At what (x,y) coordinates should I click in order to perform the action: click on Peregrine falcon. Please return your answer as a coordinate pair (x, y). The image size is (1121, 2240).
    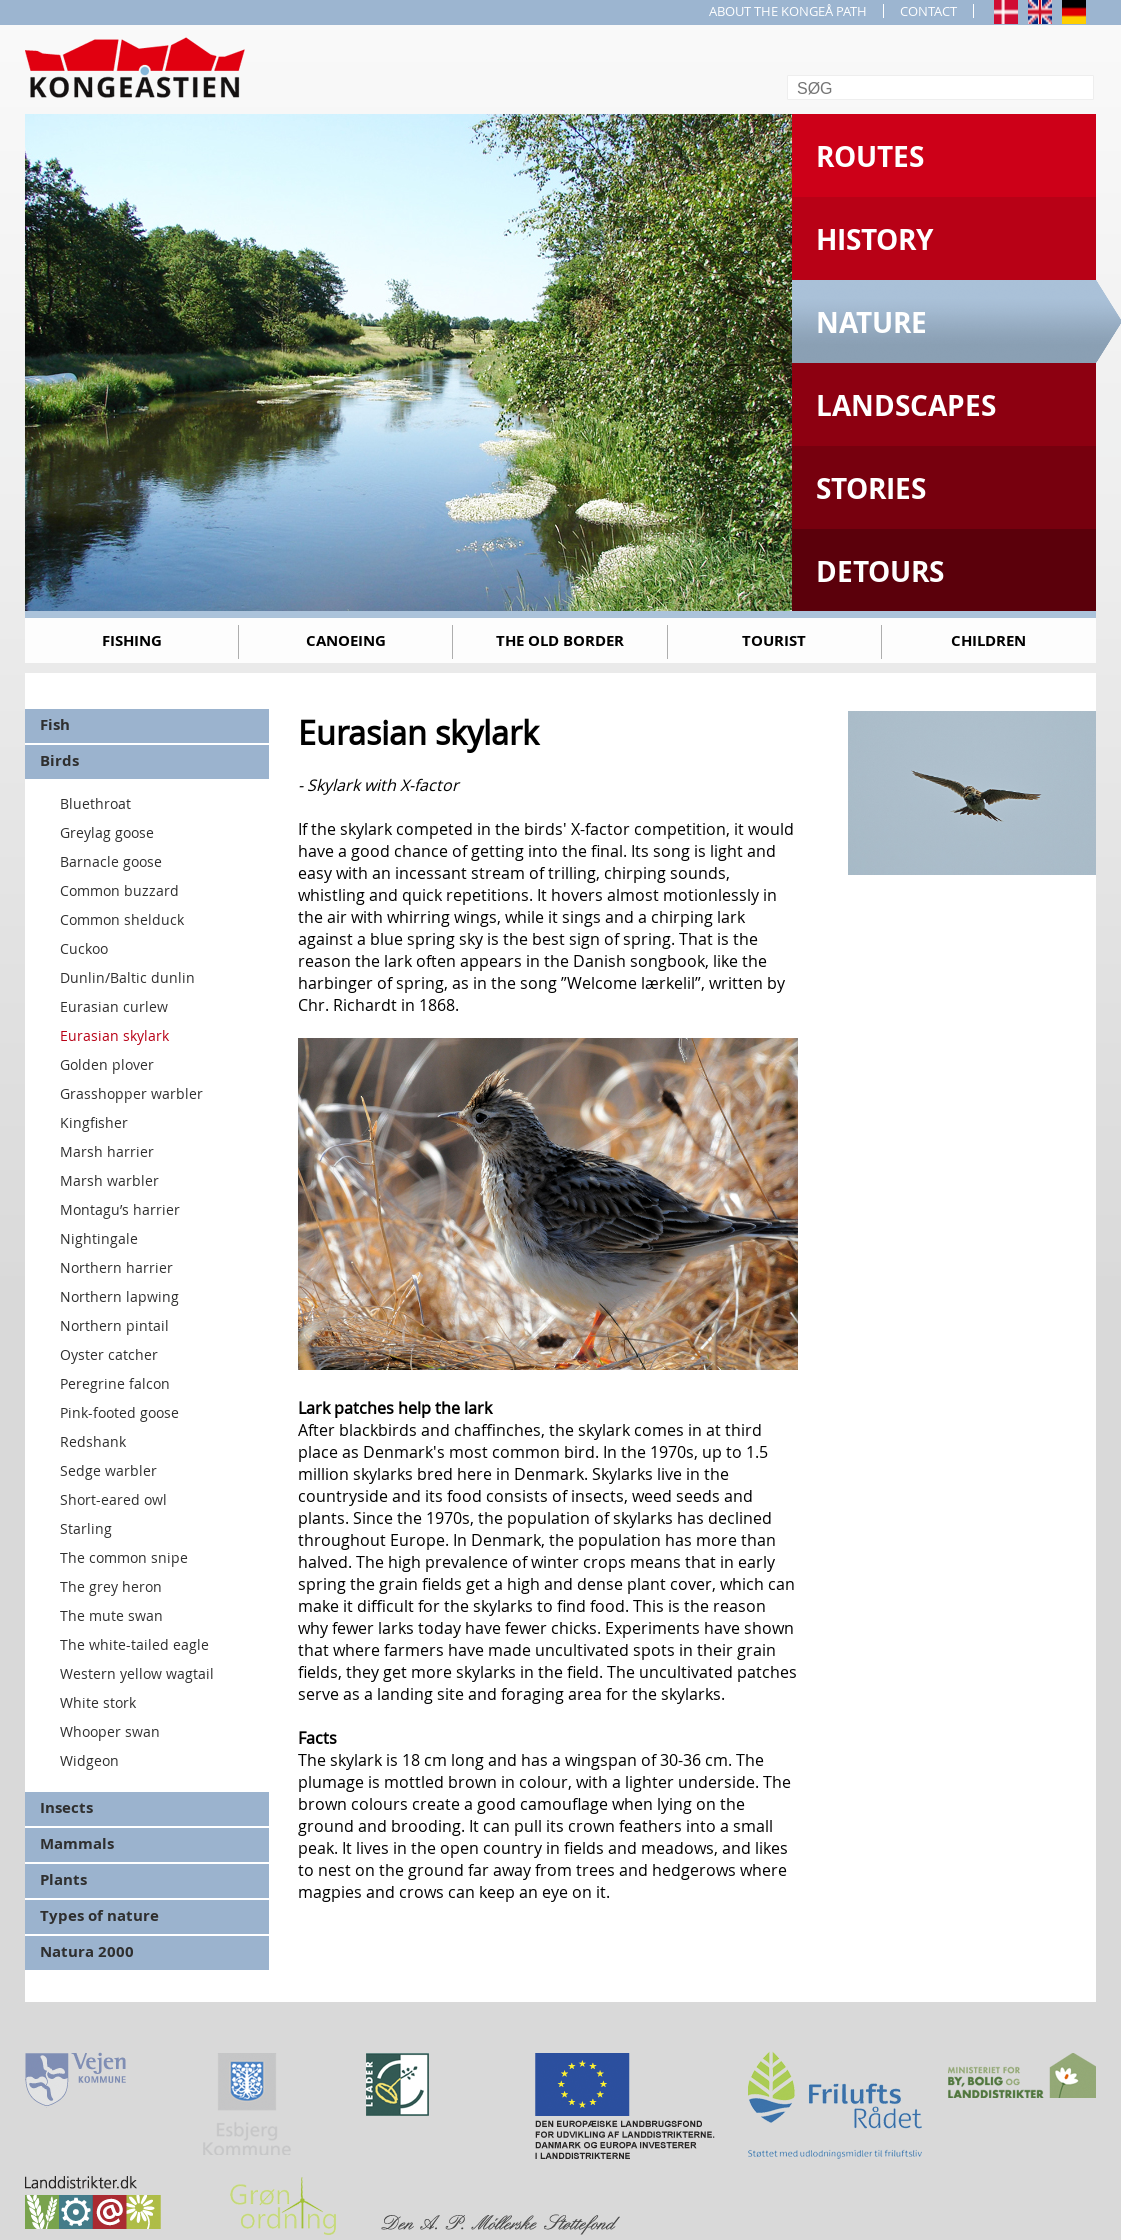
    Looking at the image, I should click on (115, 1383).